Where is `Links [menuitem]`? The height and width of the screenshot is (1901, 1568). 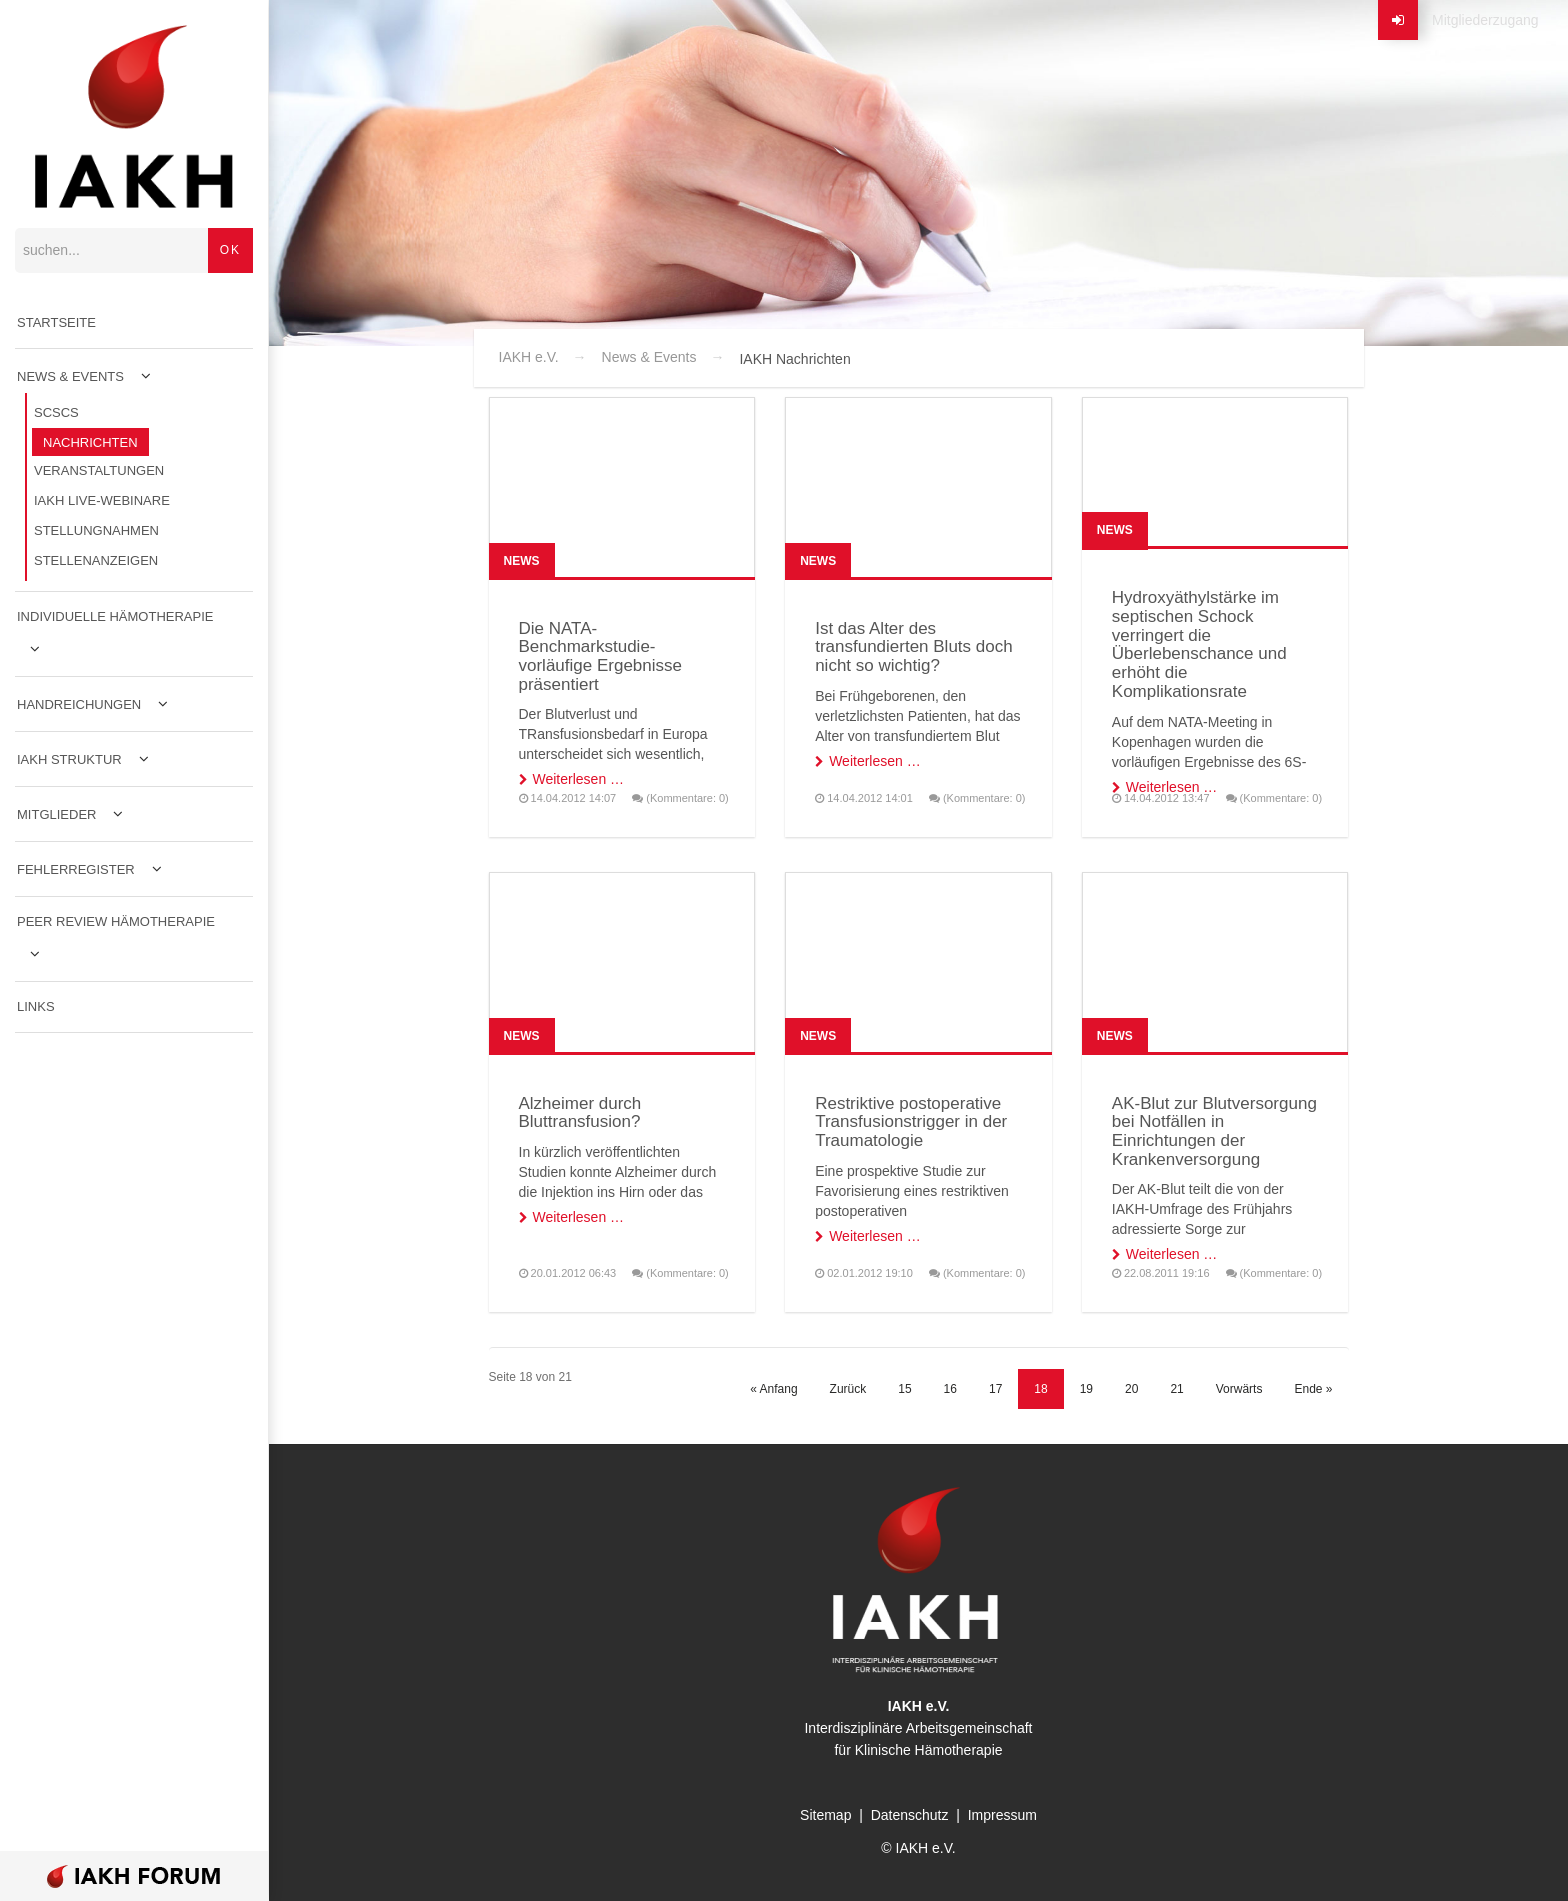 Links [menuitem] is located at coordinates (36, 1006).